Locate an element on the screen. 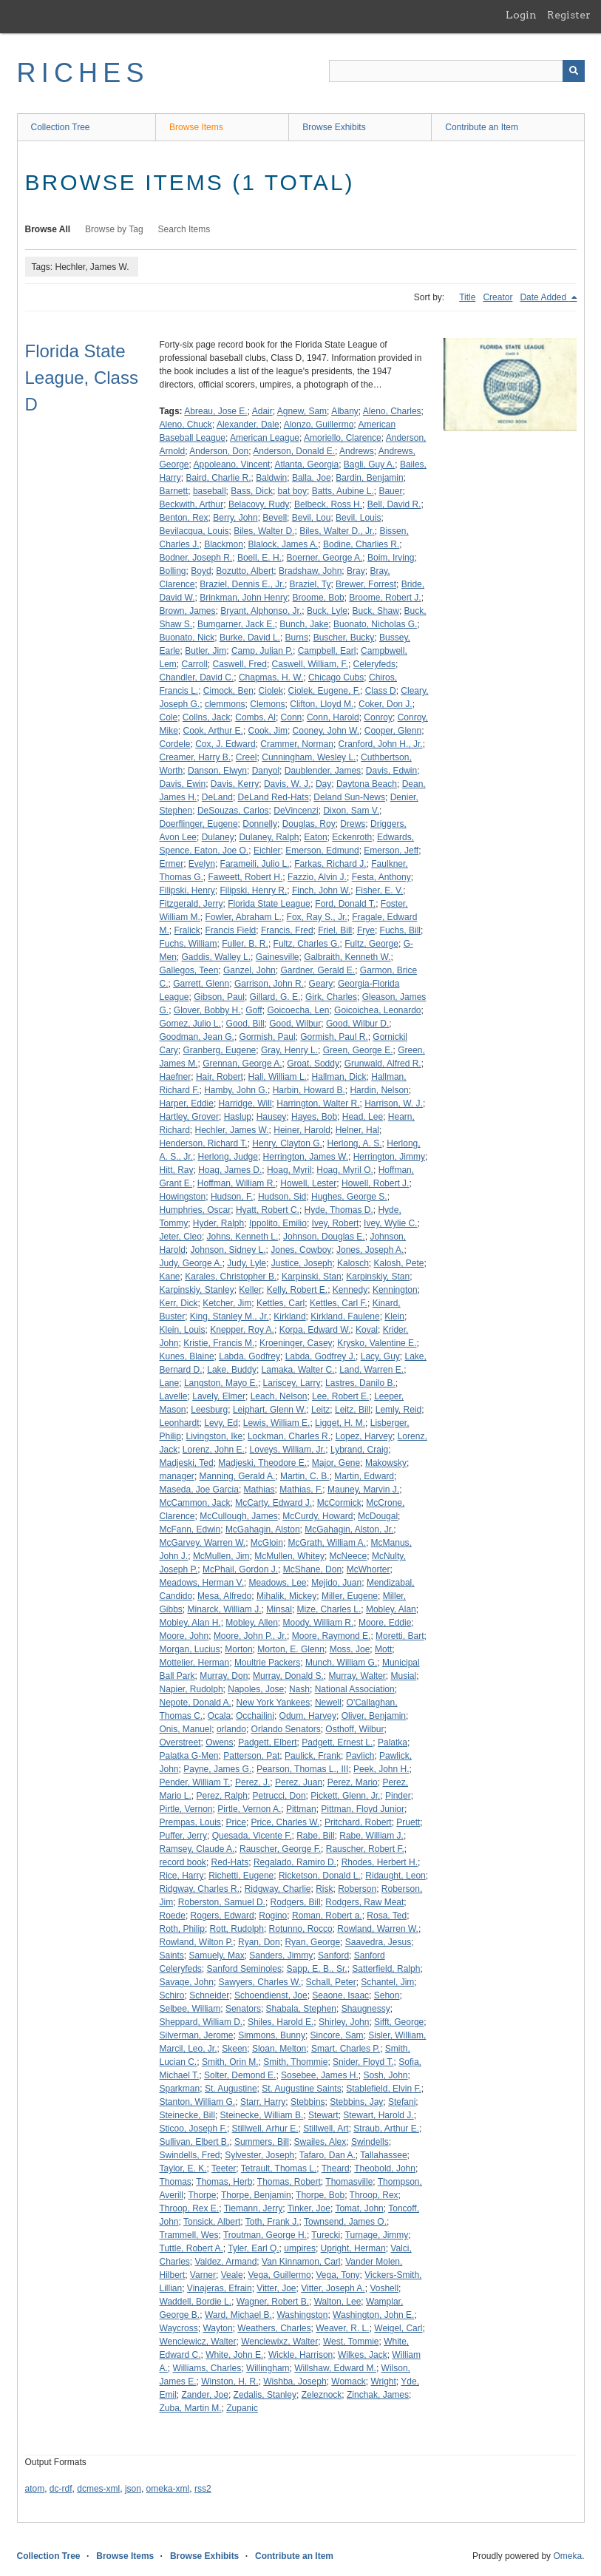 Image resolution: width=601 pixels, height=2576 pixels. Roth, Philip is located at coordinates (182, 1929).